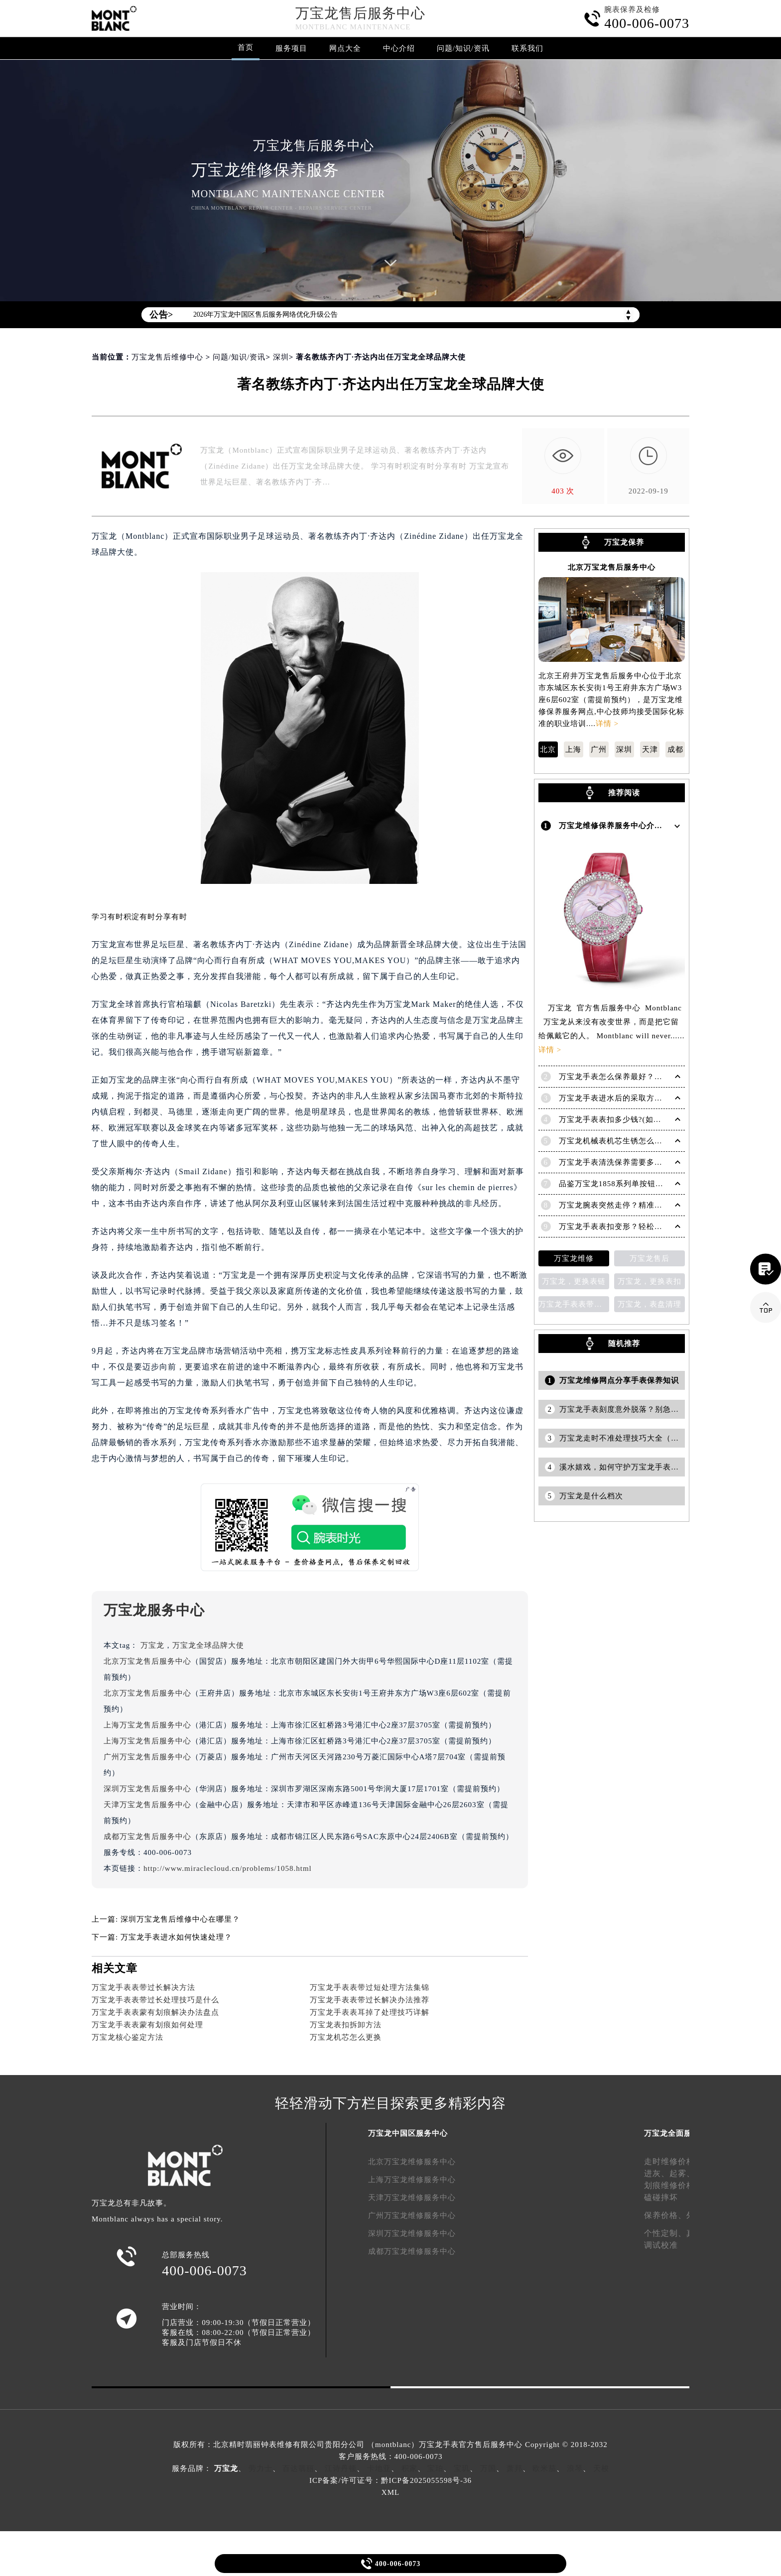  I want to click on 万宝龙腕表突然走停？精准解决方法助您爱表重启, so click(646, 1203).